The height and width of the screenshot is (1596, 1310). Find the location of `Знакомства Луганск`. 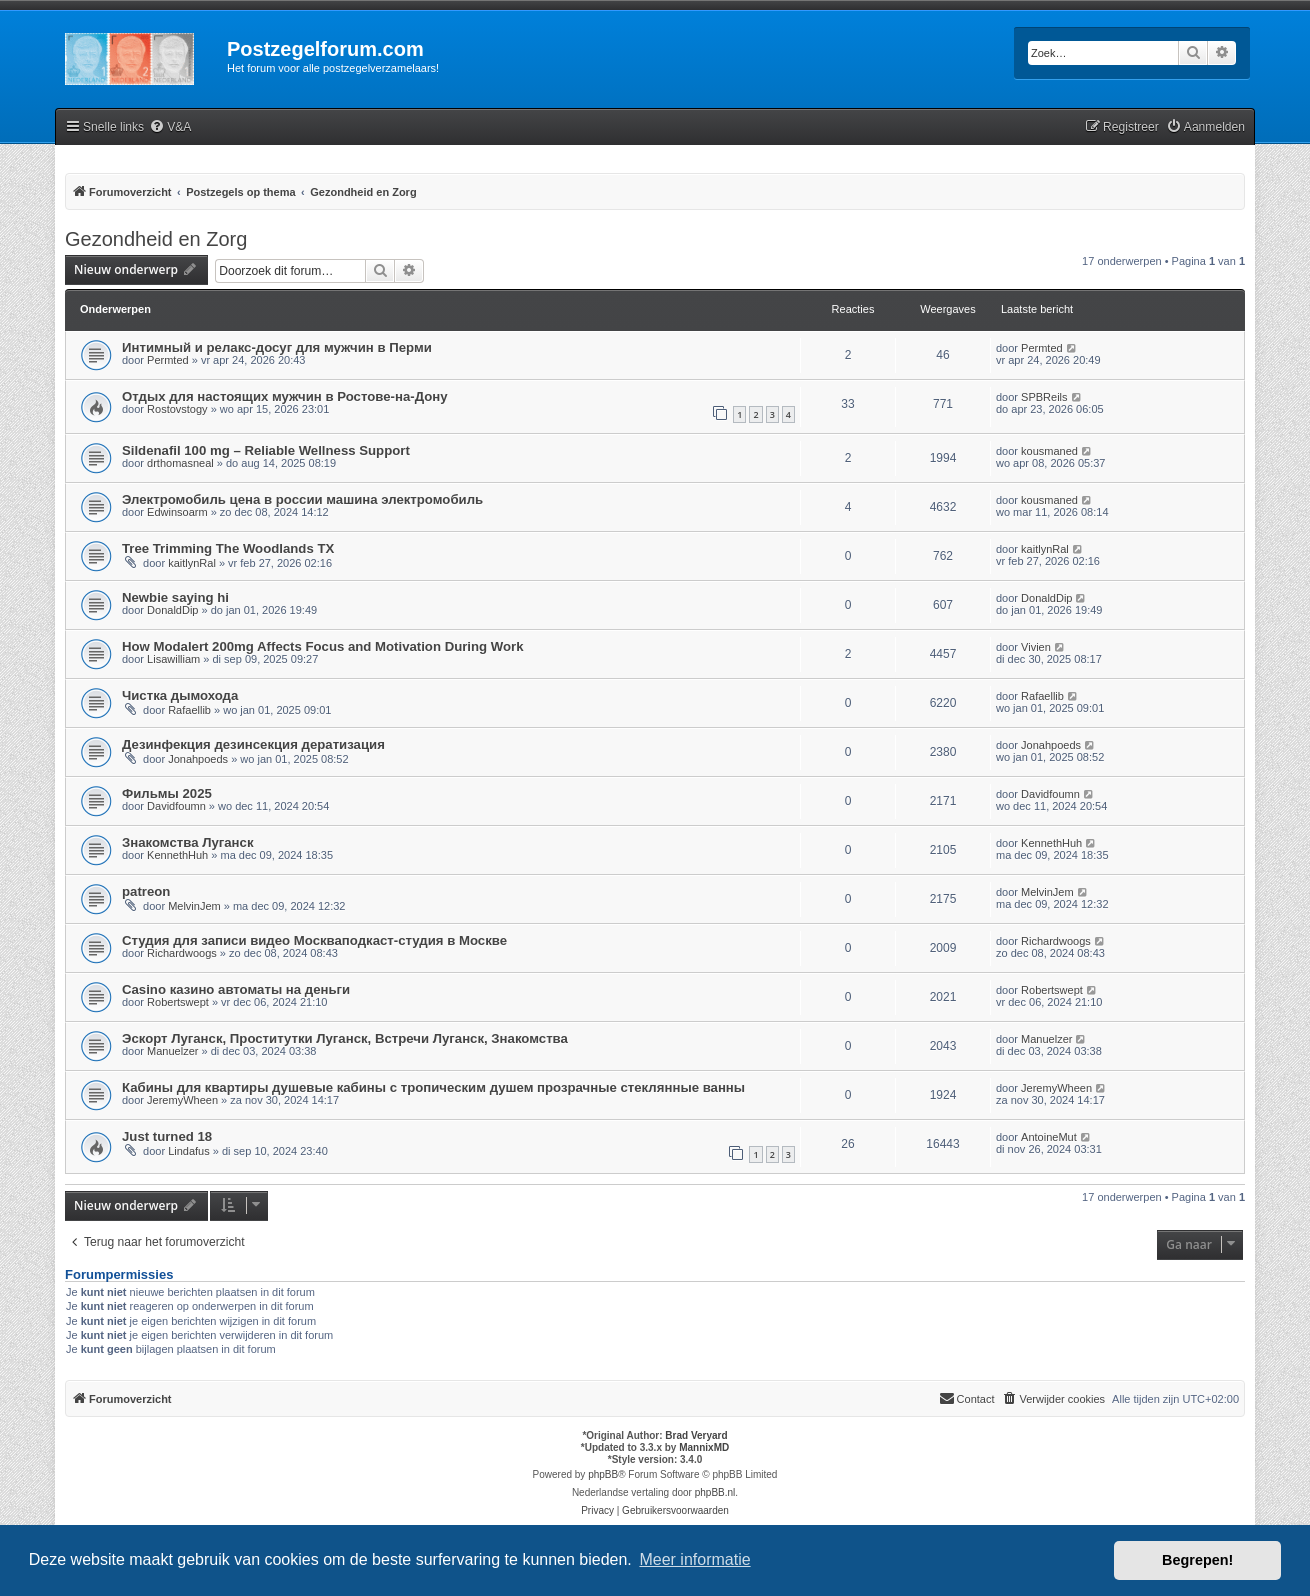

Знакомства Луганск is located at coordinates (188, 842).